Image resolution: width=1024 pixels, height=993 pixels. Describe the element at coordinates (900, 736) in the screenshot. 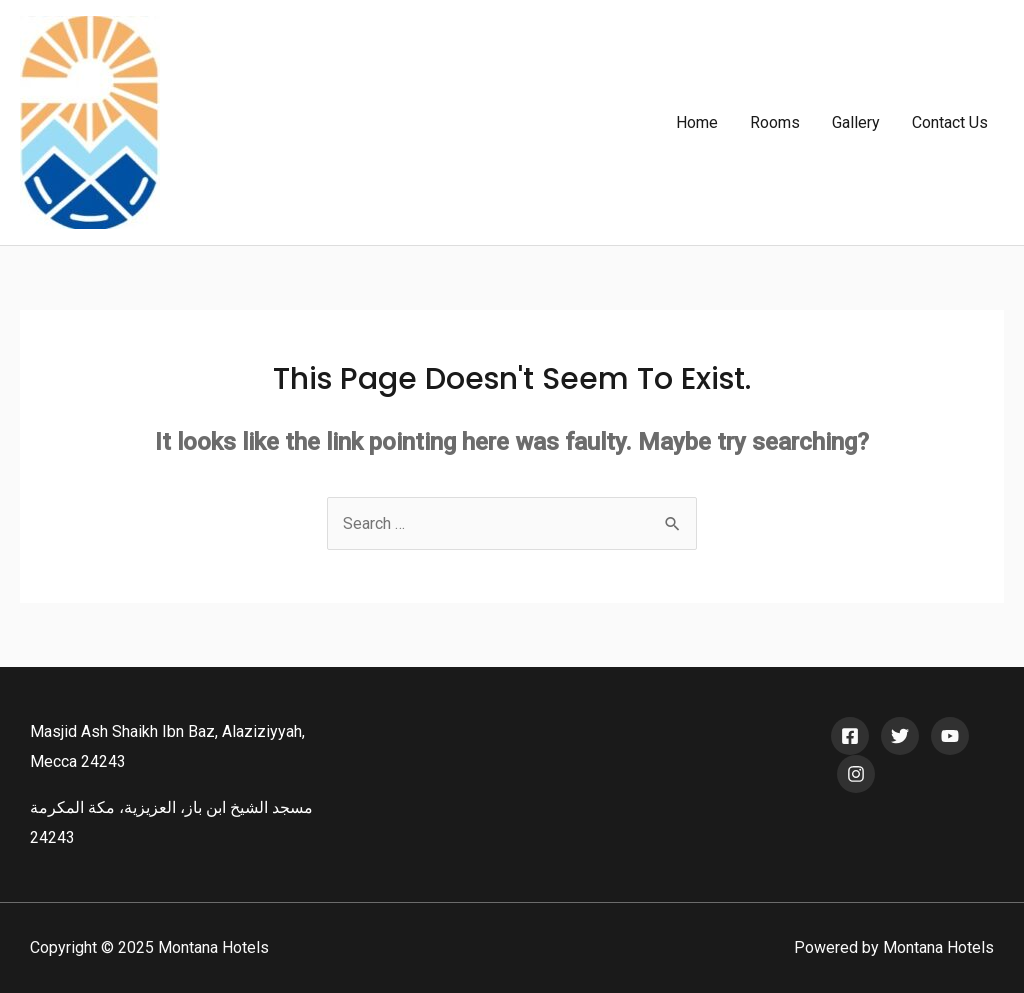

I see `[Twitter]` at that location.